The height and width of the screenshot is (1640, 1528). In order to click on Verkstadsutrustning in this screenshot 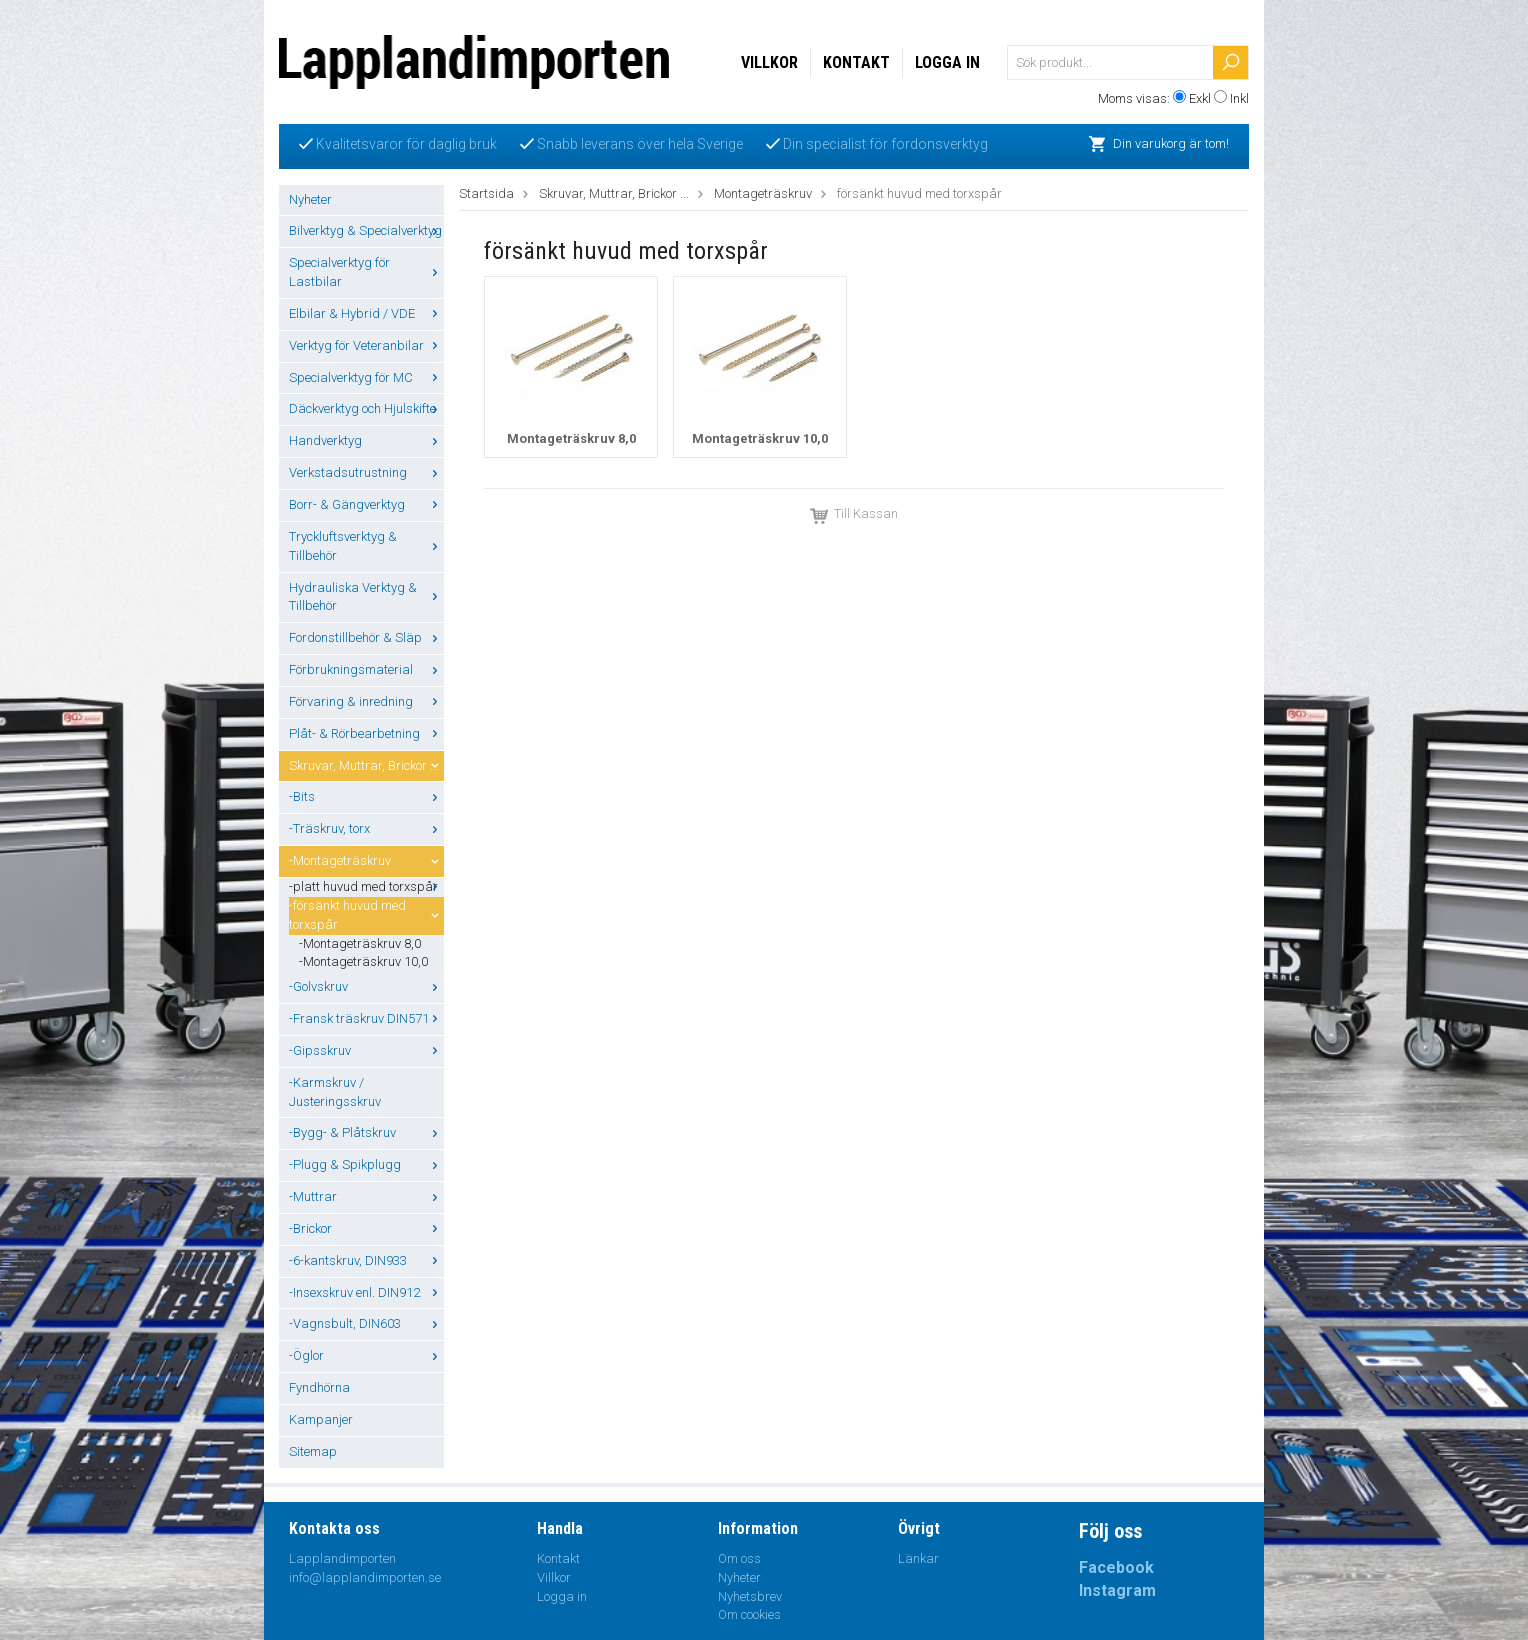, I will do `click(366, 472)`.